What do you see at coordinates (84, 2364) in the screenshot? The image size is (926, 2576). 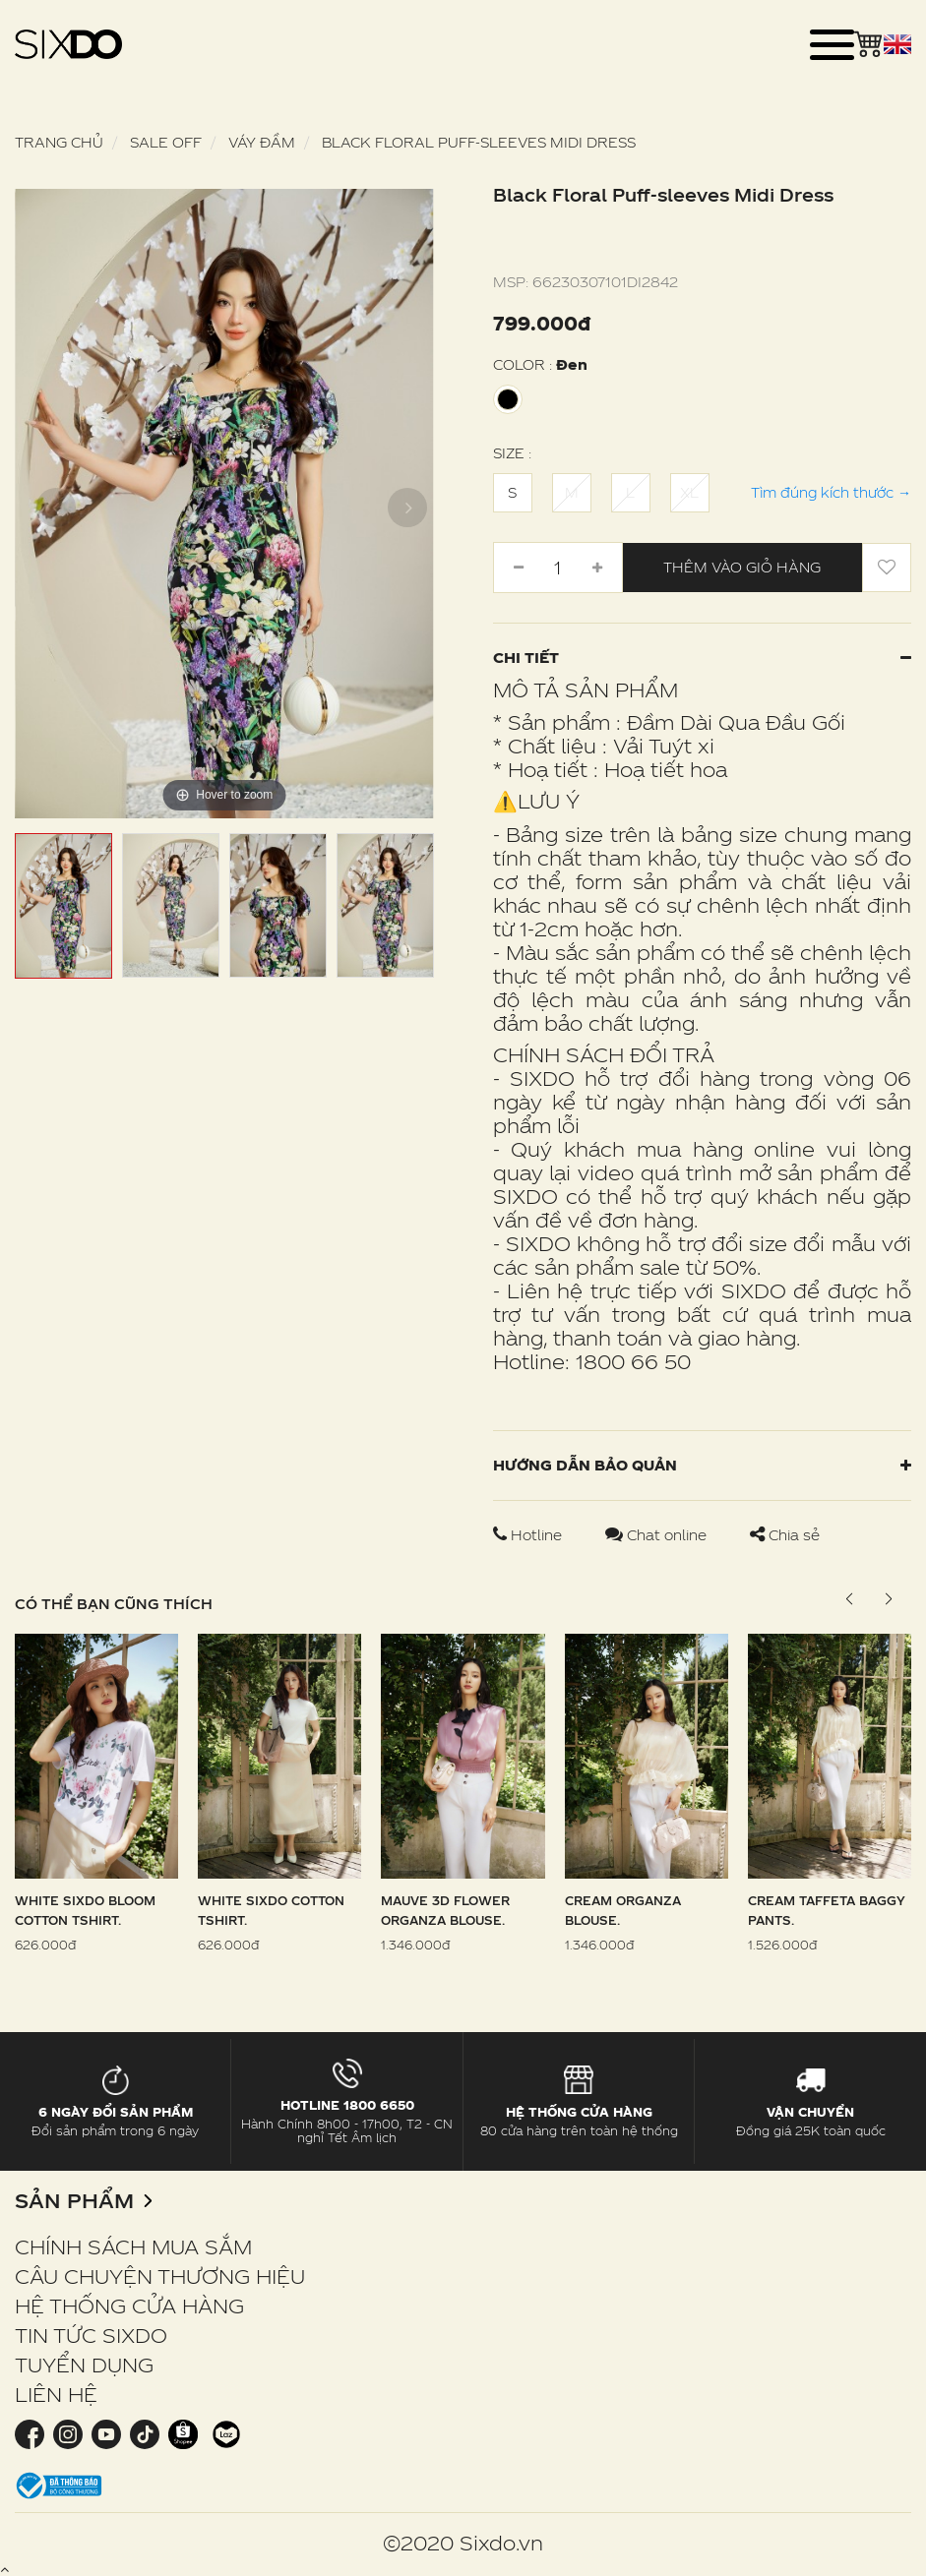 I see `TUYỂN DỤNG` at bounding box center [84, 2364].